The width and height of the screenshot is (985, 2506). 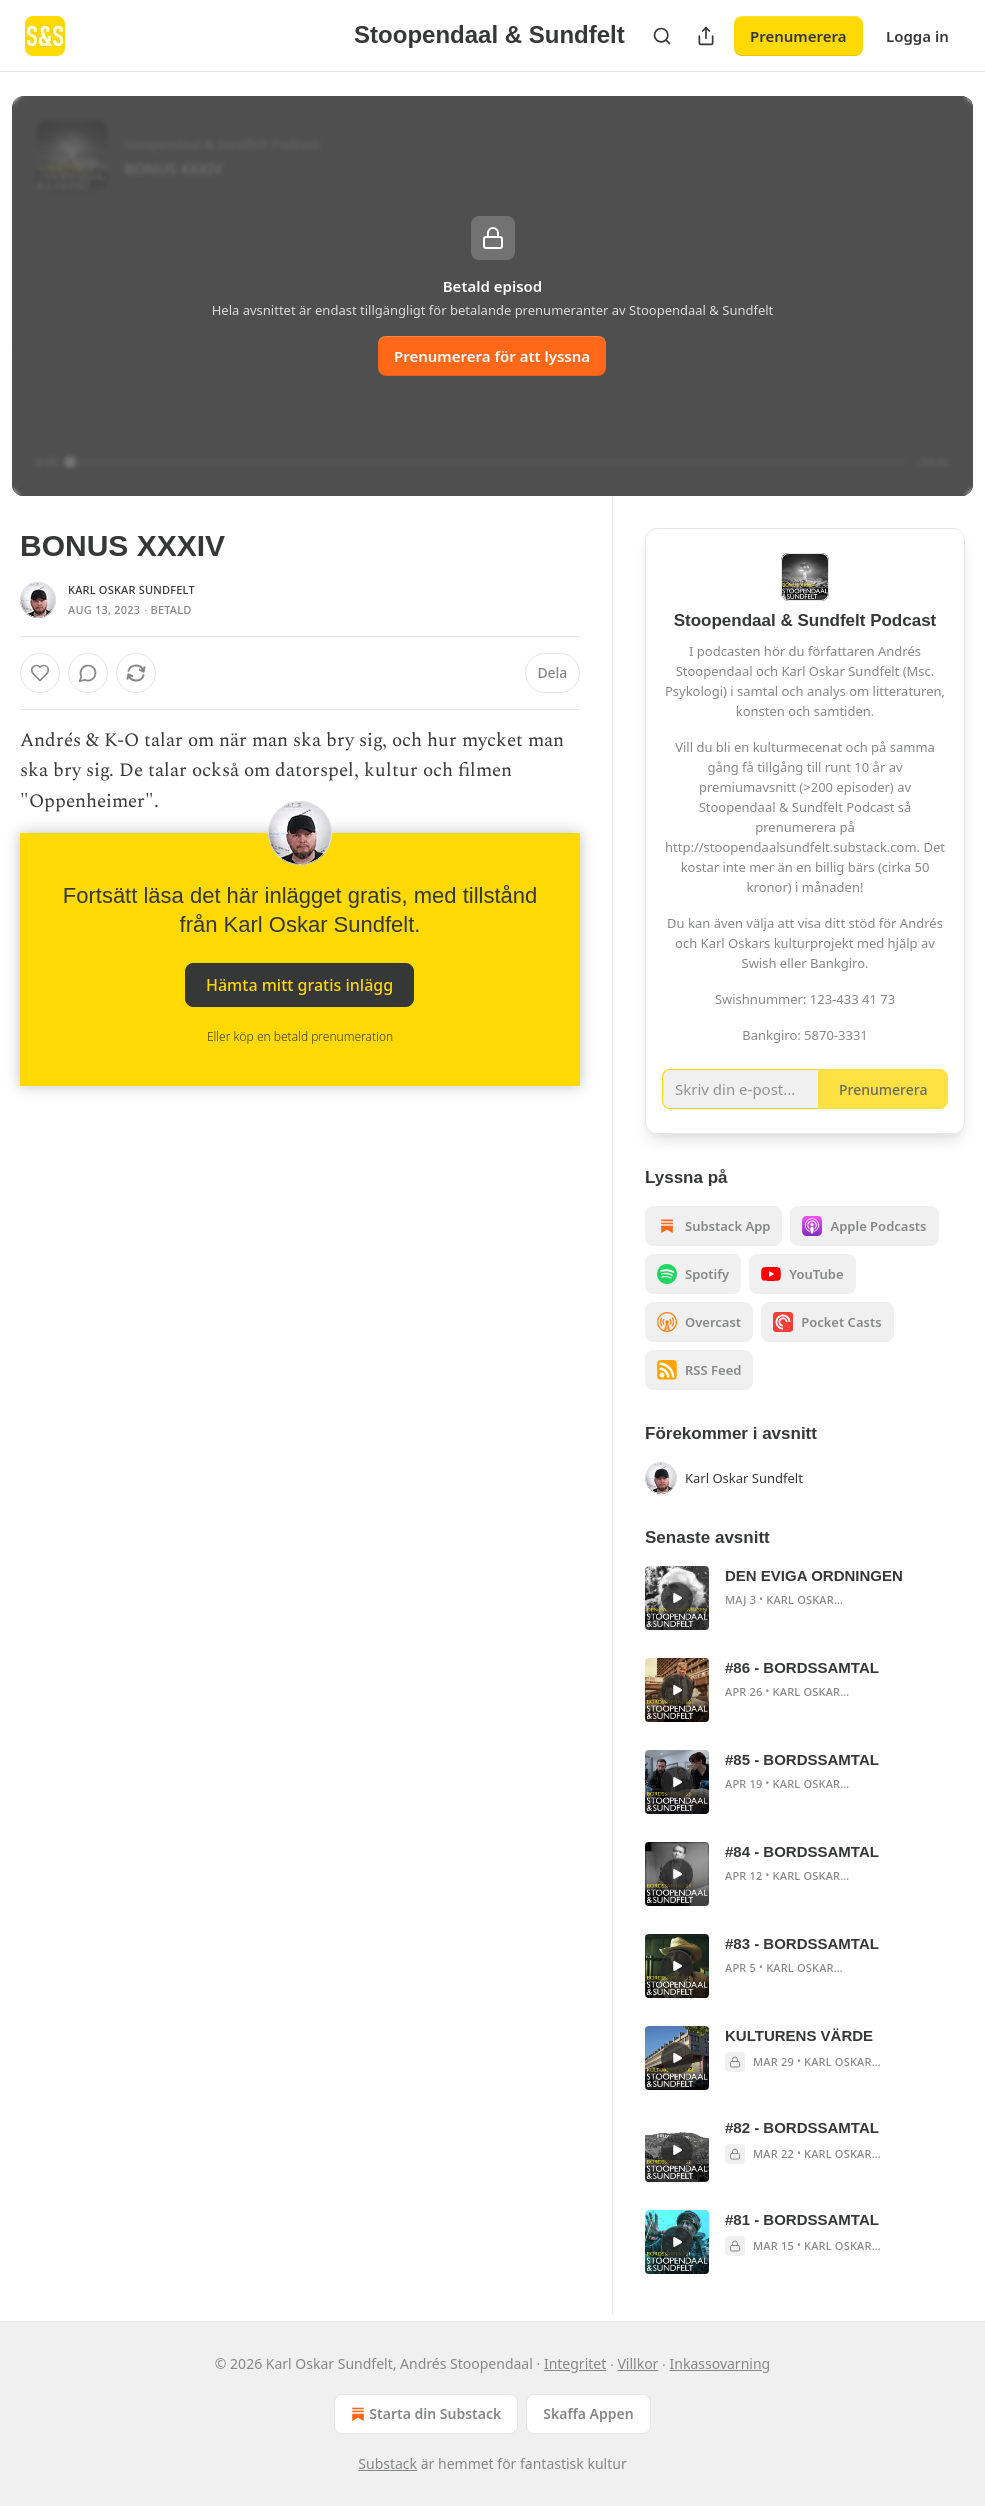 I want to click on Eller köp en betald prenumeration, so click(x=300, y=1036).